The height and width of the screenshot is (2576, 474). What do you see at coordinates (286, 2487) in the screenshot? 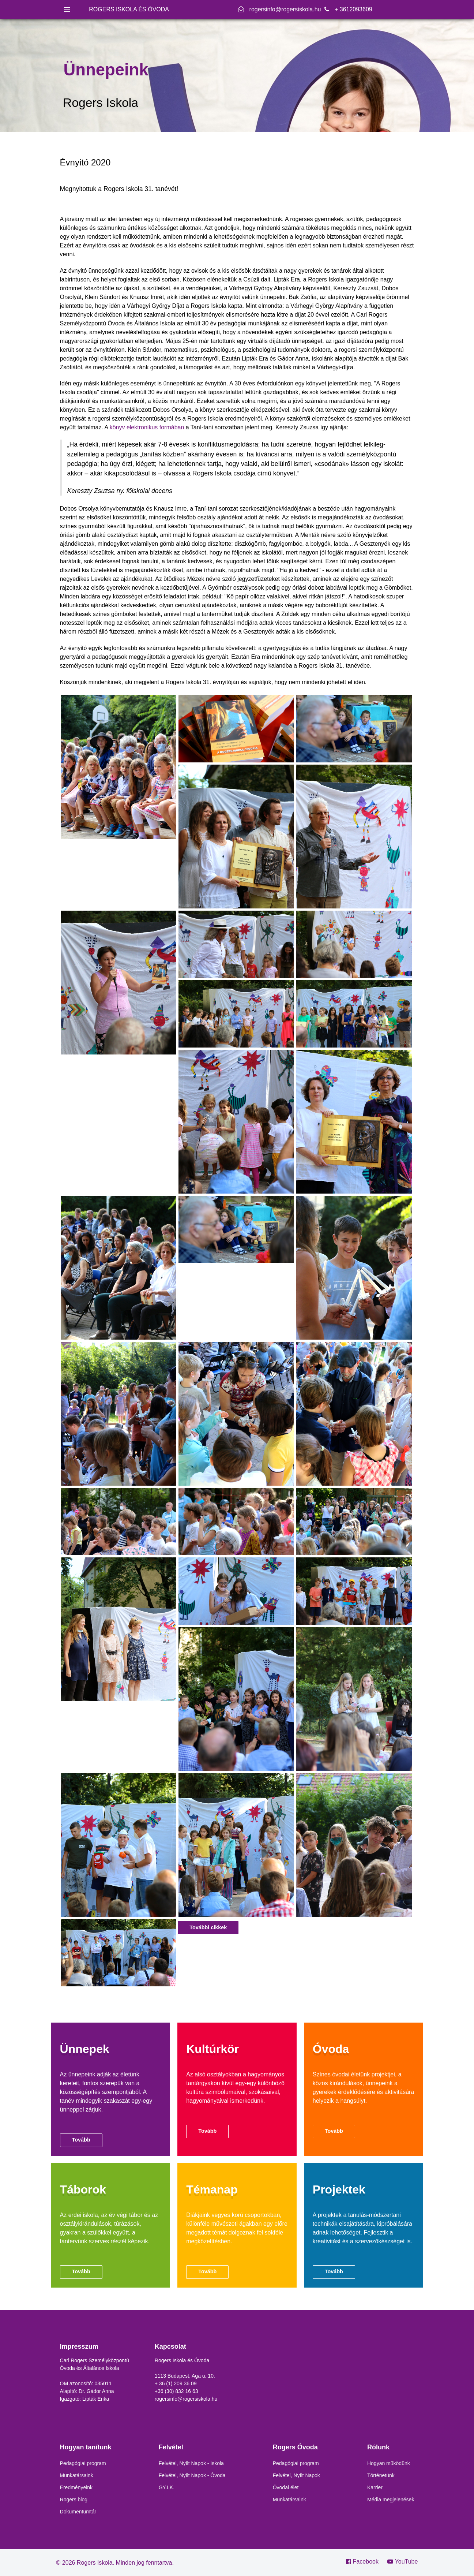
I see `Óvodai élet` at bounding box center [286, 2487].